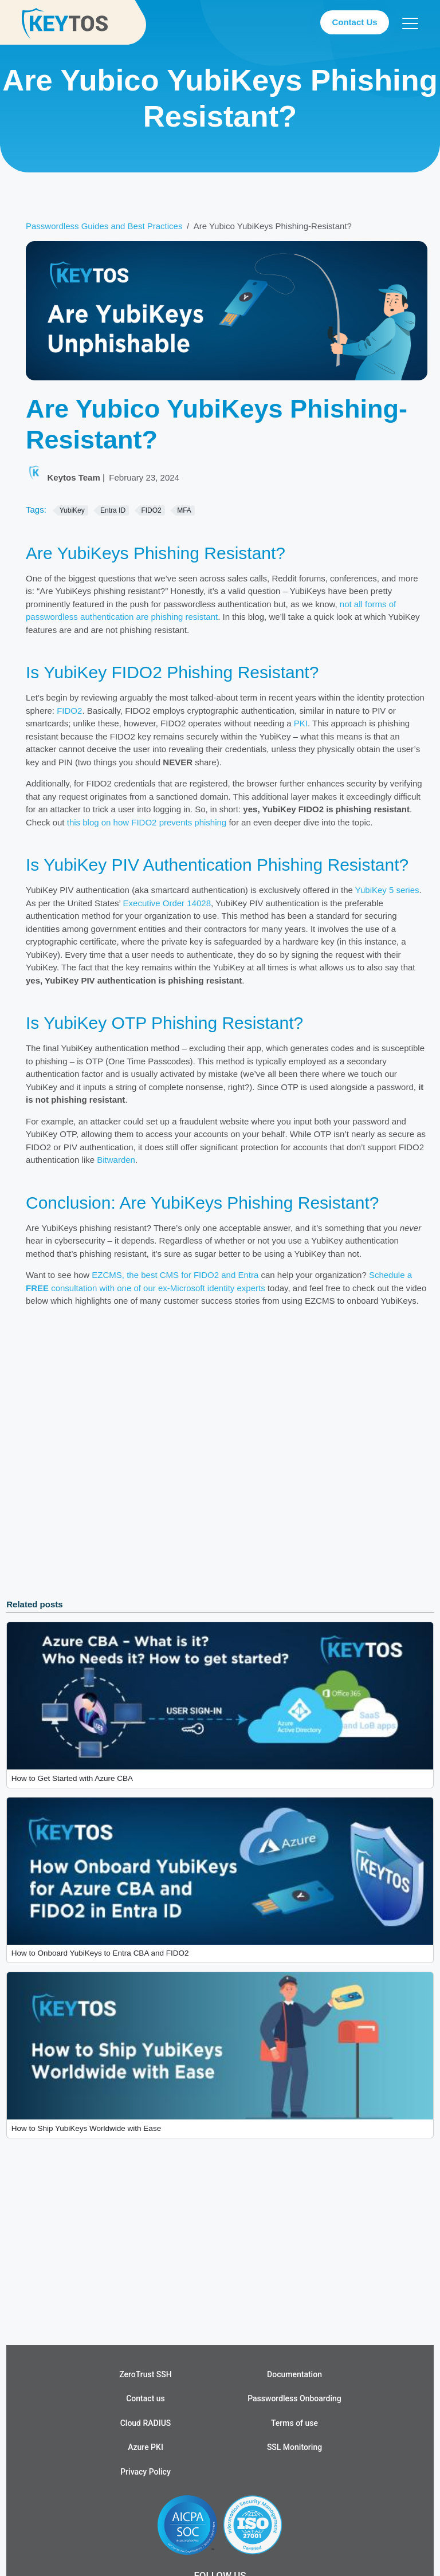  Describe the element at coordinates (147, 822) in the screenshot. I see `this blog on how FIDO2 prevents phishing` at that location.